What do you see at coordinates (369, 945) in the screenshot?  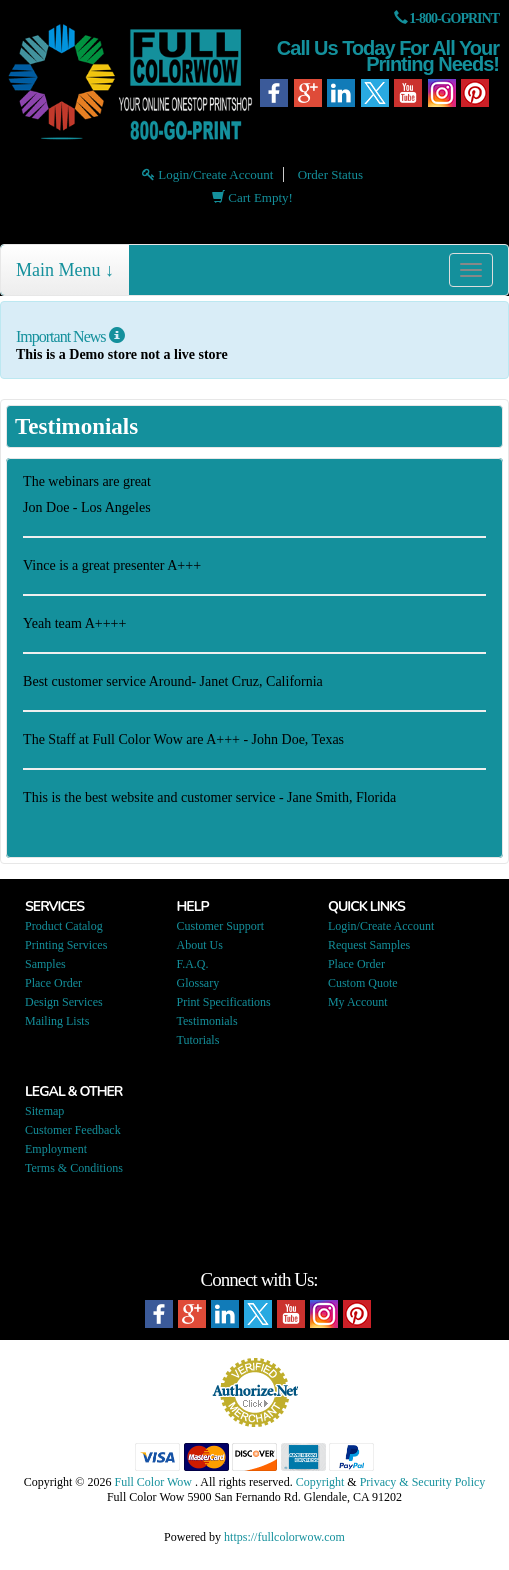 I see `Request Samples` at bounding box center [369, 945].